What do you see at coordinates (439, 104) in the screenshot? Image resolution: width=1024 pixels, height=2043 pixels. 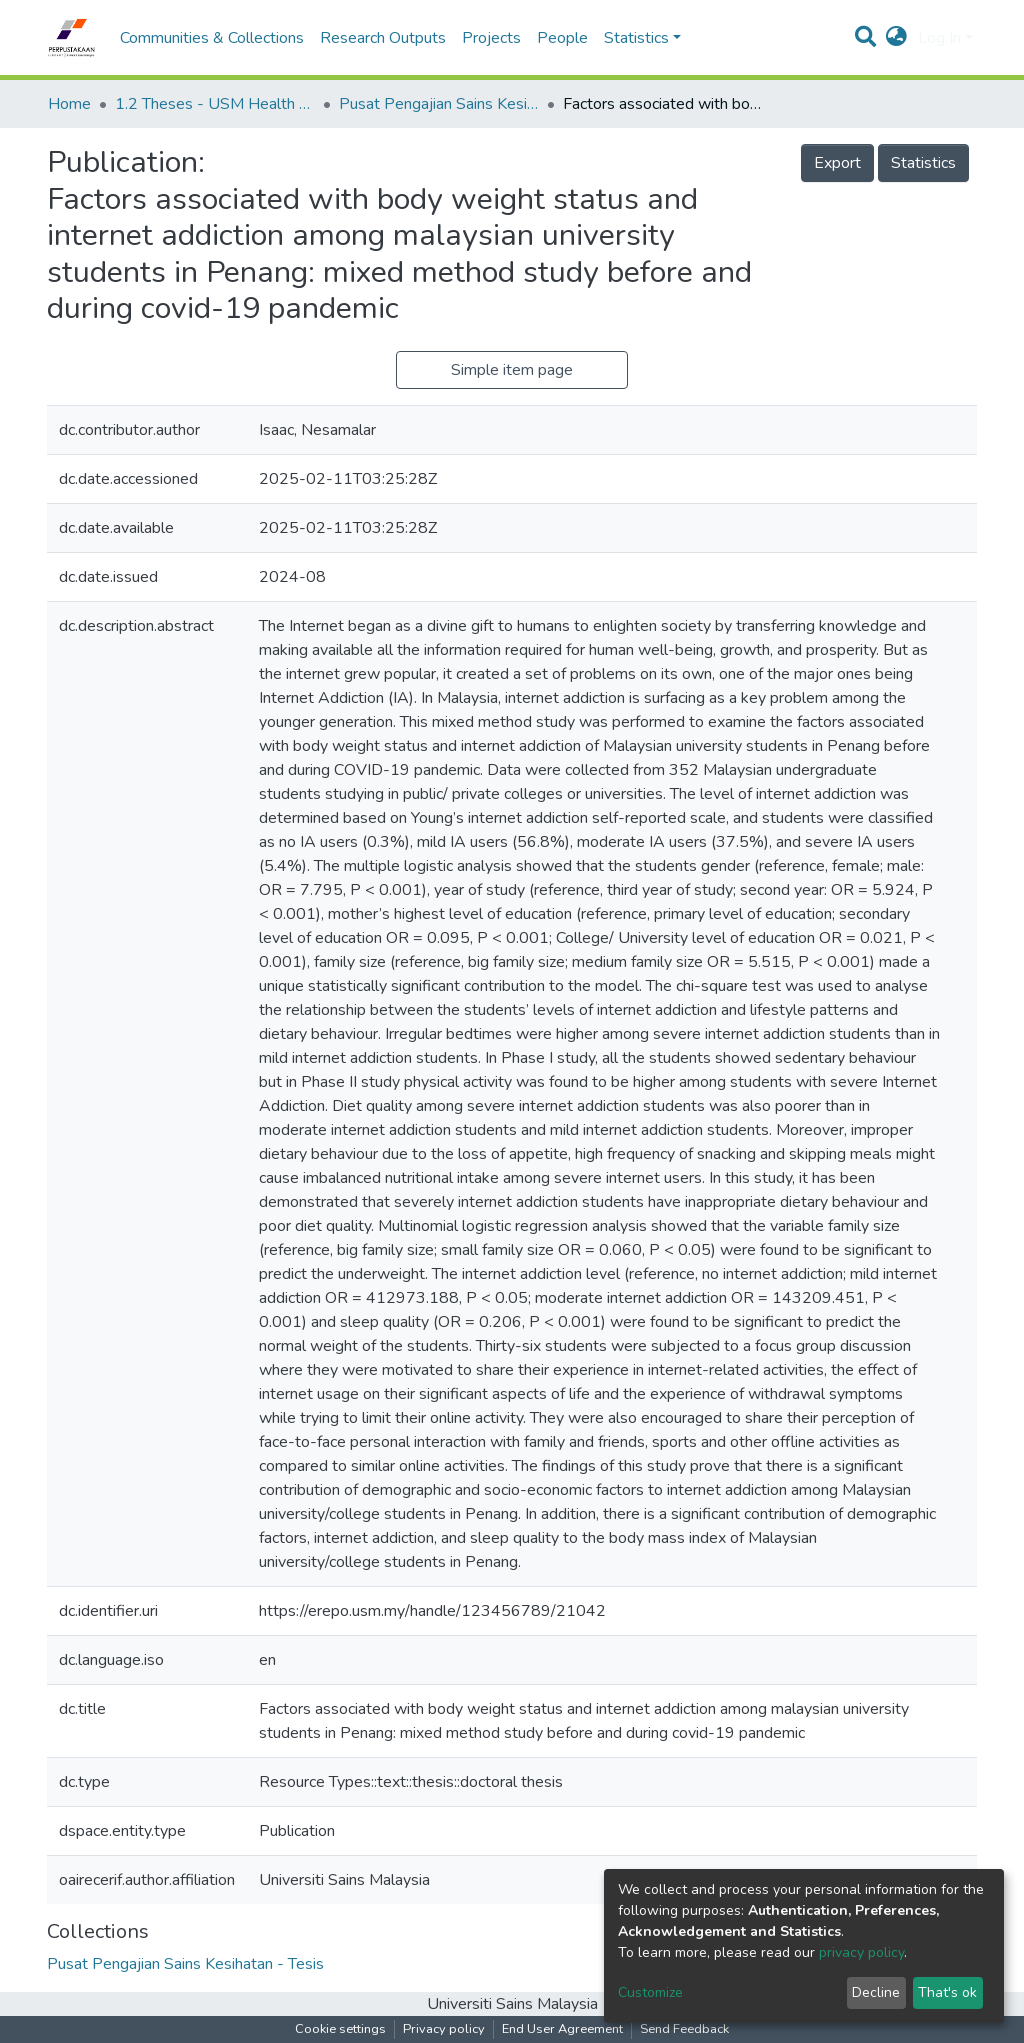 I see `Pusat Pengajian Sains Kesihatan - Tesis` at bounding box center [439, 104].